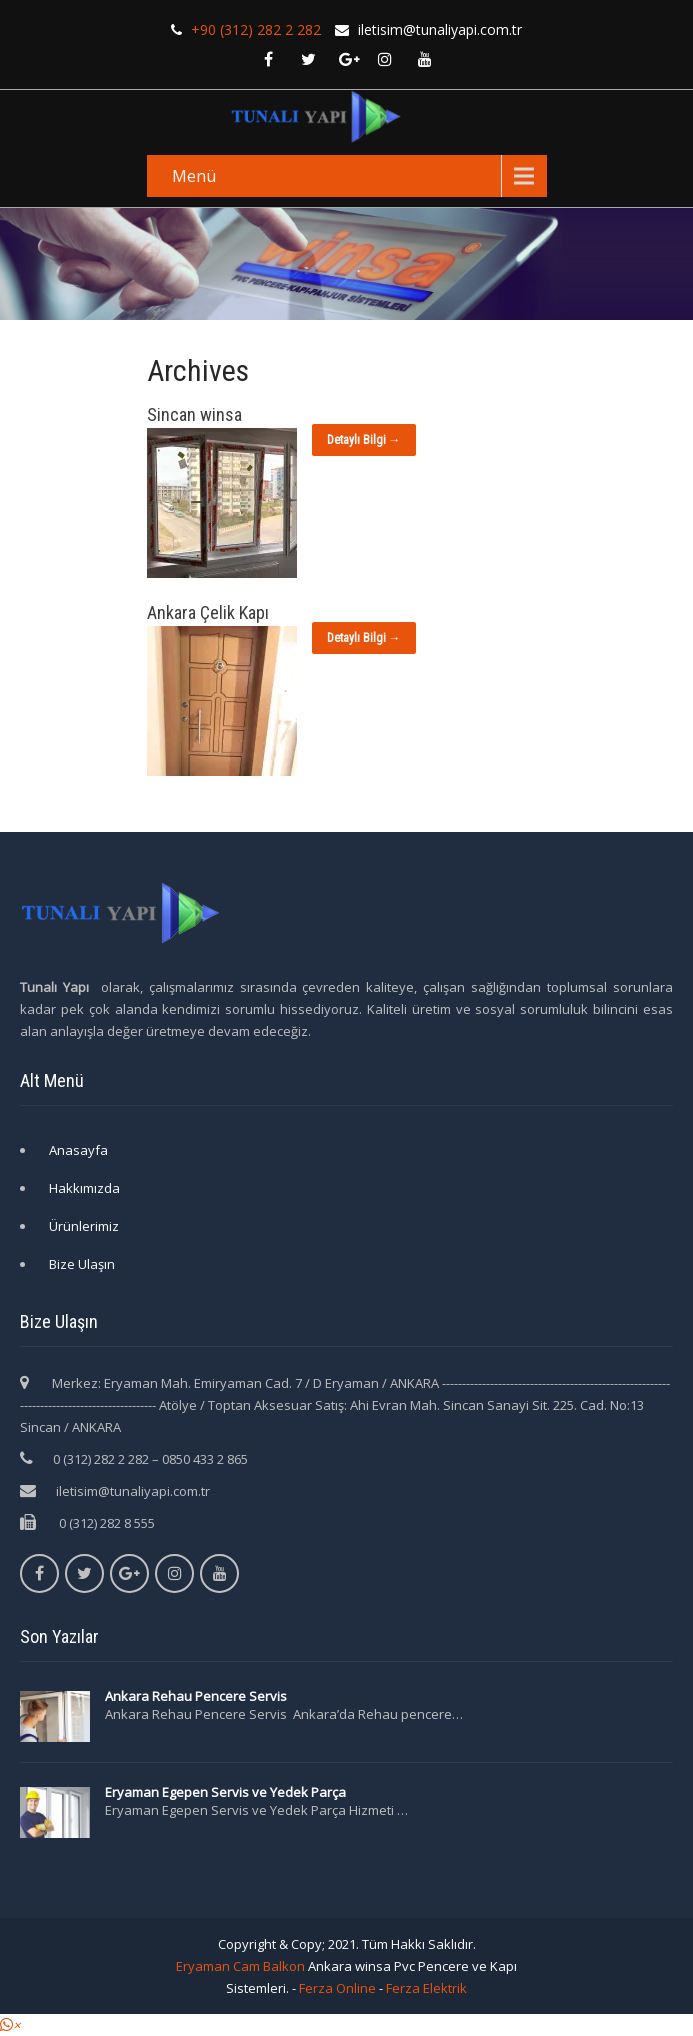 The image size is (693, 2036). What do you see at coordinates (78, 1150) in the screenshot?
I see `Anasayfa` at bounding box center [78, 1150].